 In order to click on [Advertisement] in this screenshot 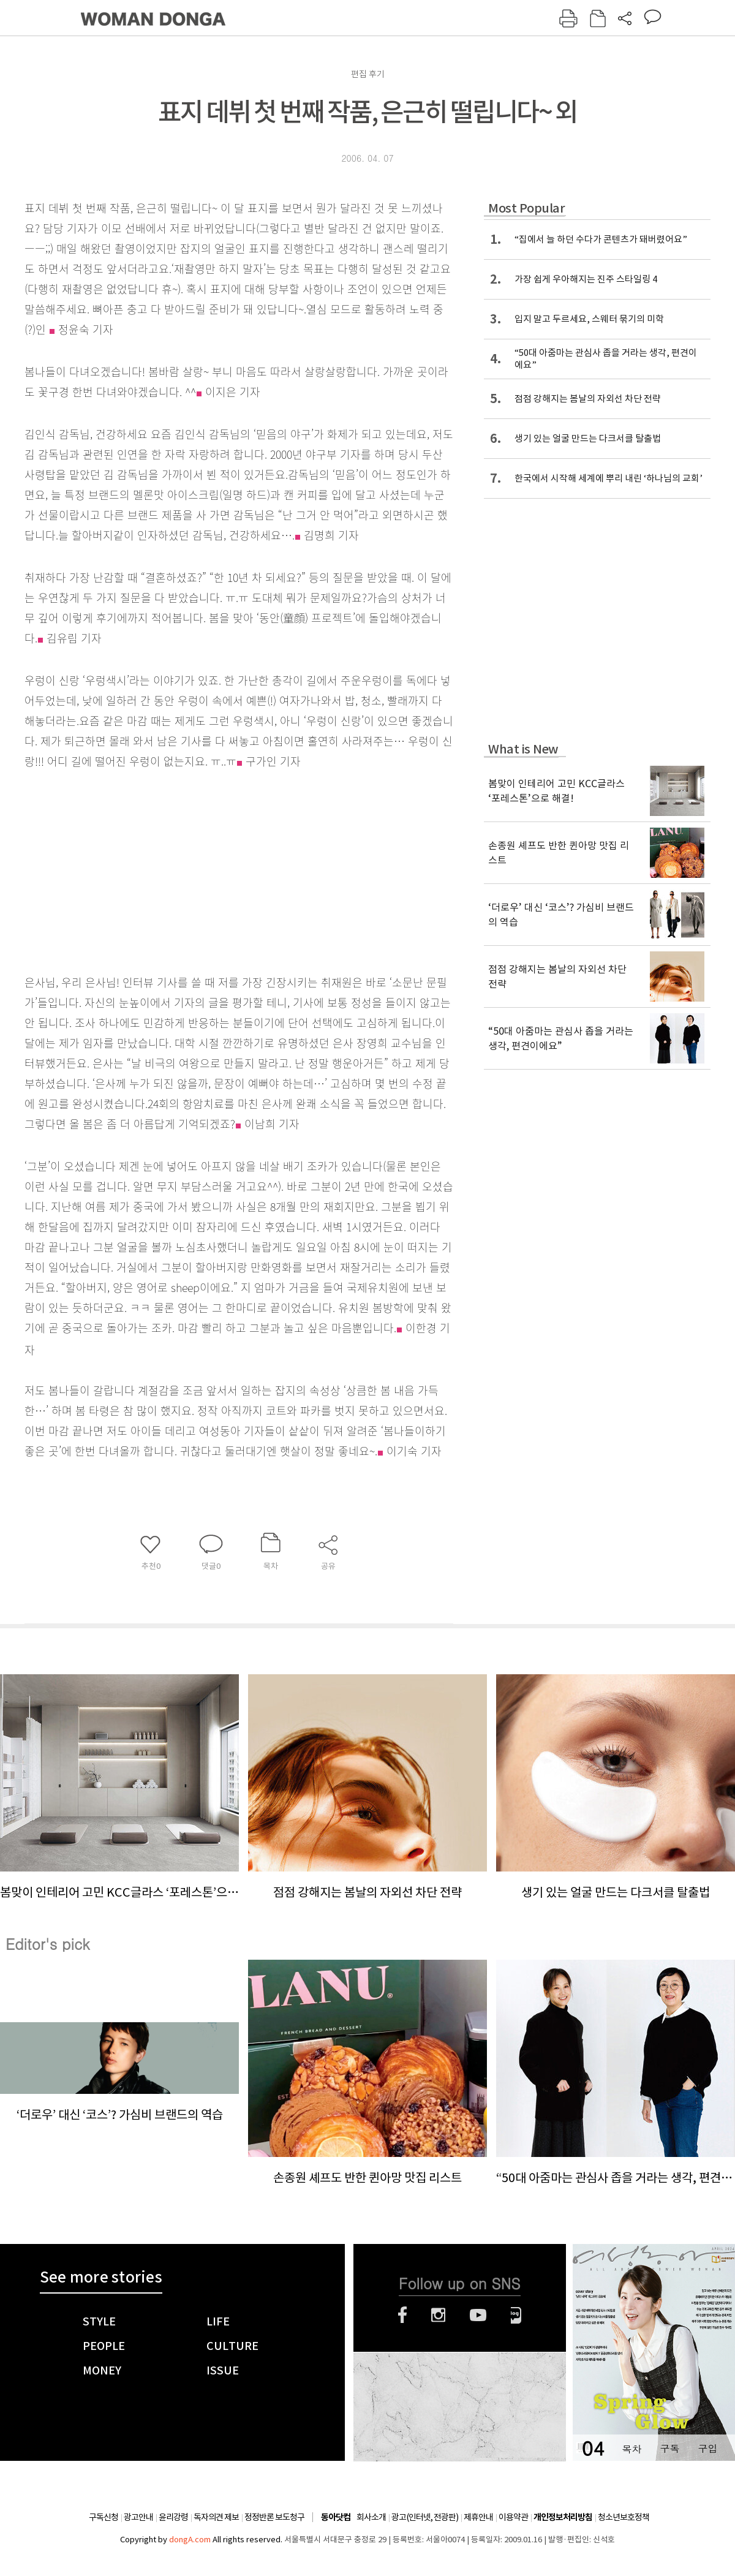, I will do `click(208, 869)`.